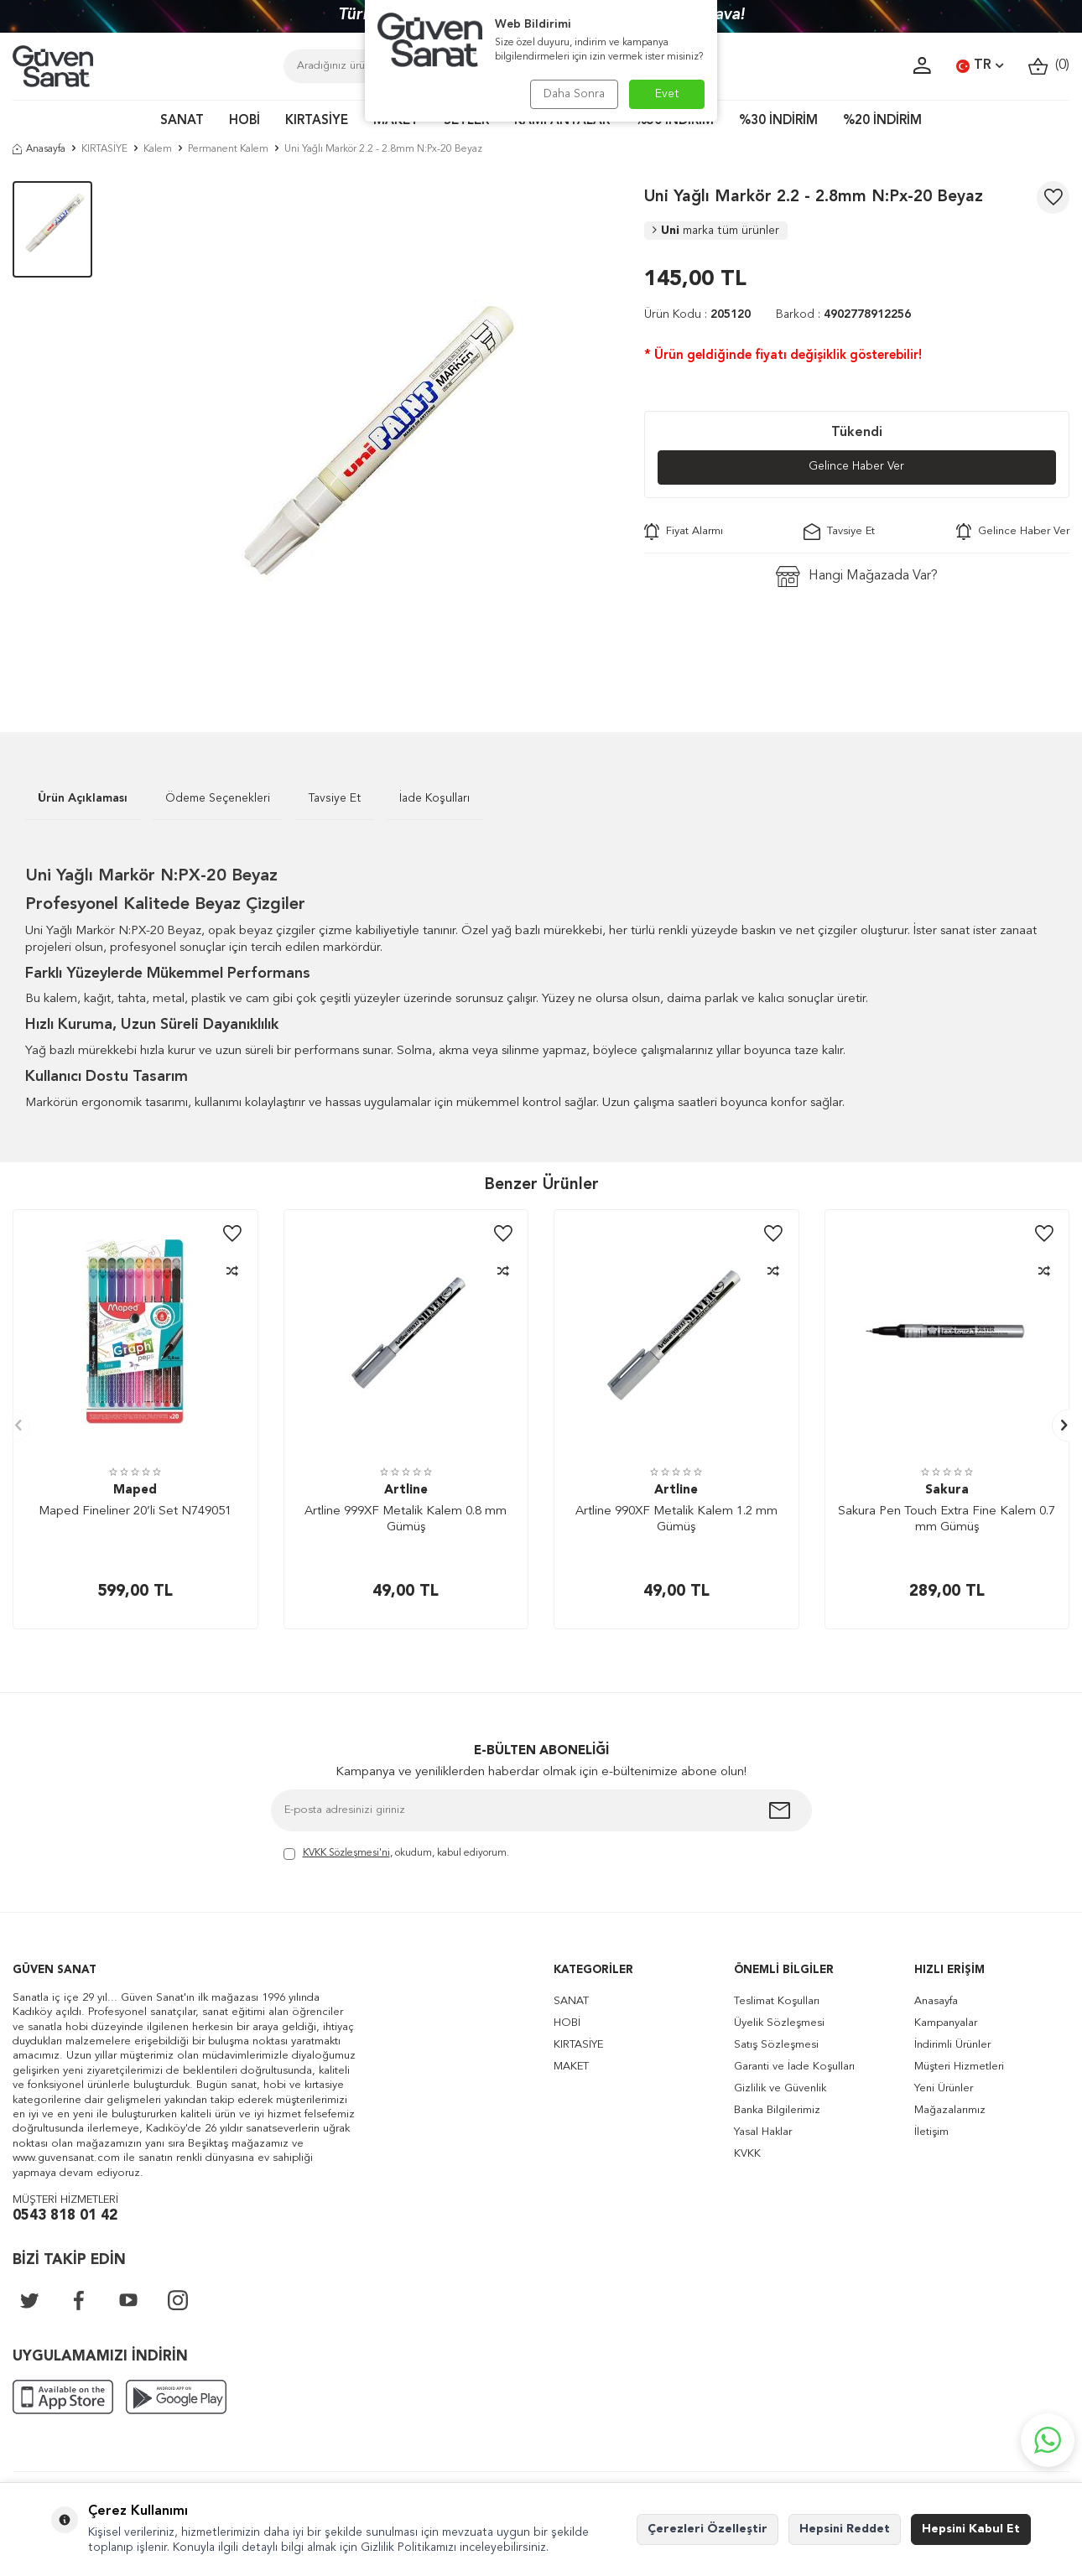 The height and width of the screenshot is (2576, 1082). What do you see at coordinates (676, 1520) in the screenshot?
I see `Artline 990XF Metalik Kalem 1.2 mm Gümüş` at bounding box center [676, 1520].